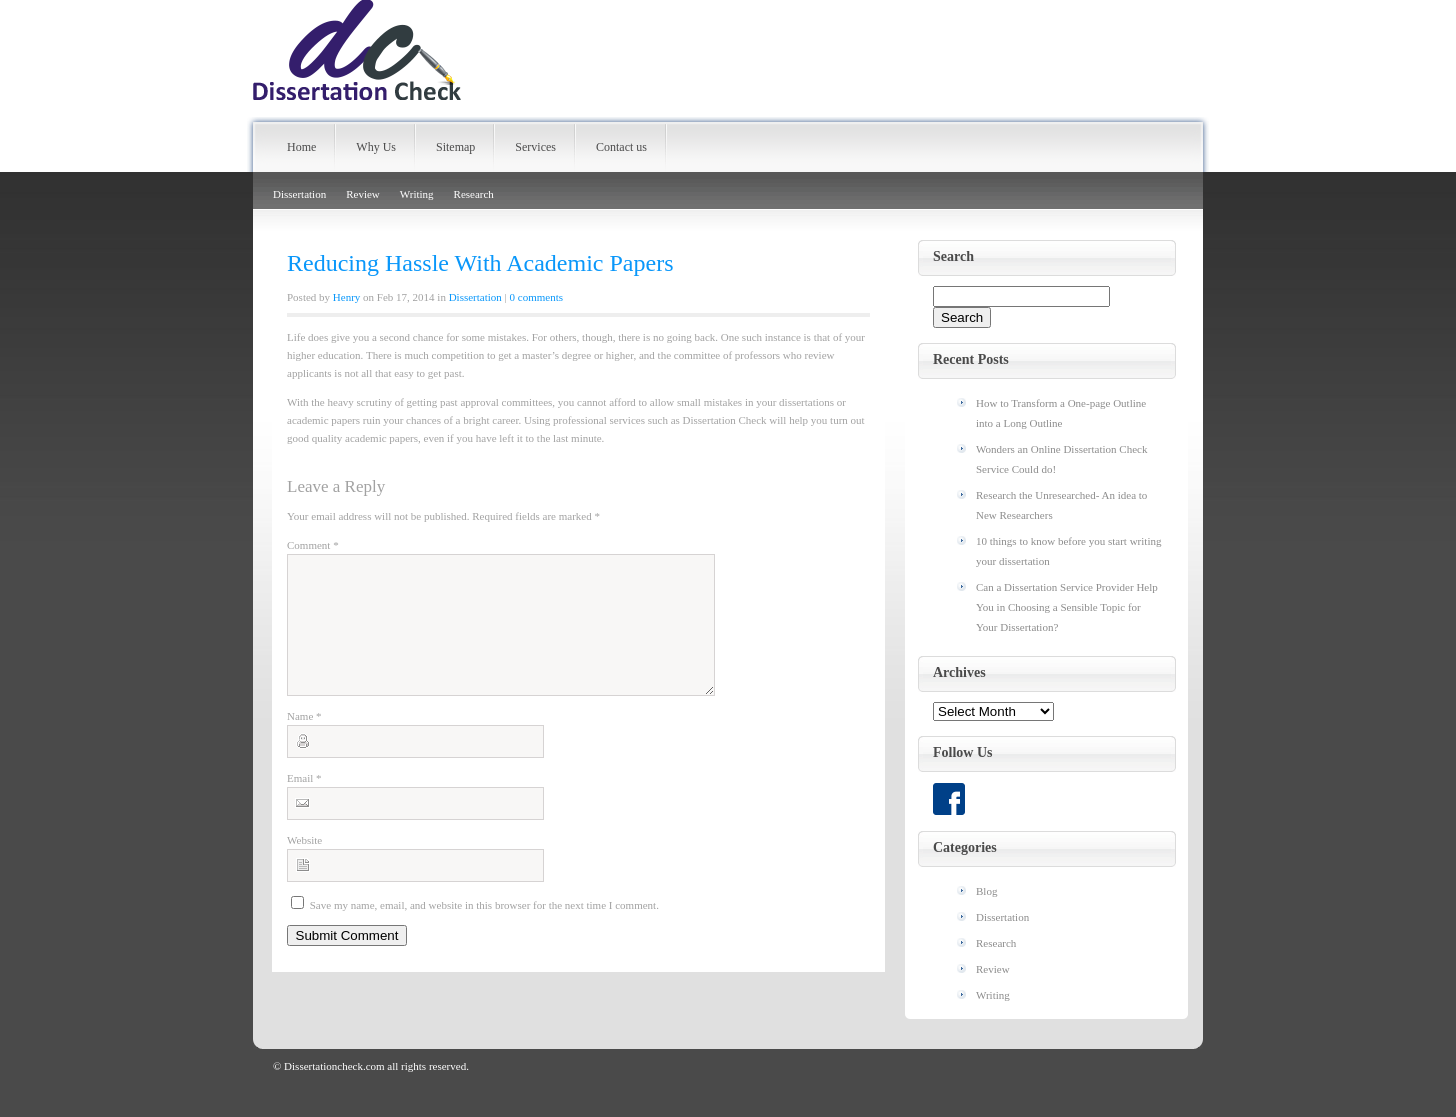 The image size is (1456, 1117). Describe the element at coordinates (363, 194) in the screenshot. I see `Review` at that location.